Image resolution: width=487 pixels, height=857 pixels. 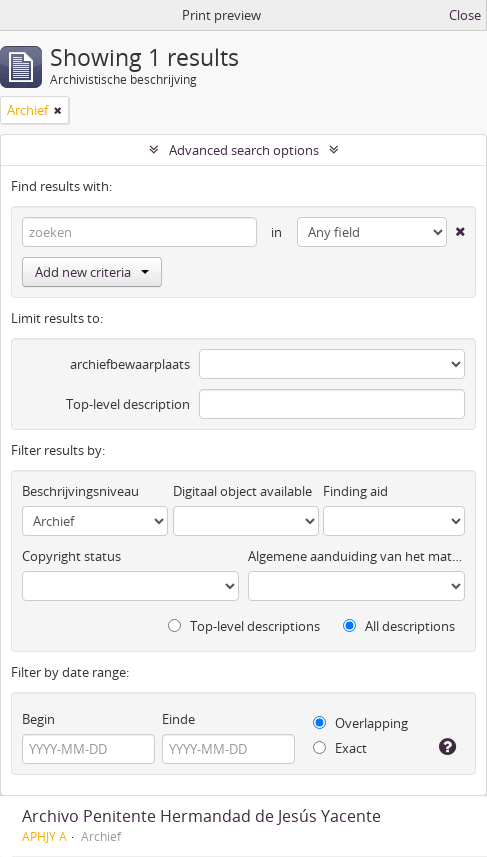 I want to click on Top-level descriptions, so click(x=244, y=626).